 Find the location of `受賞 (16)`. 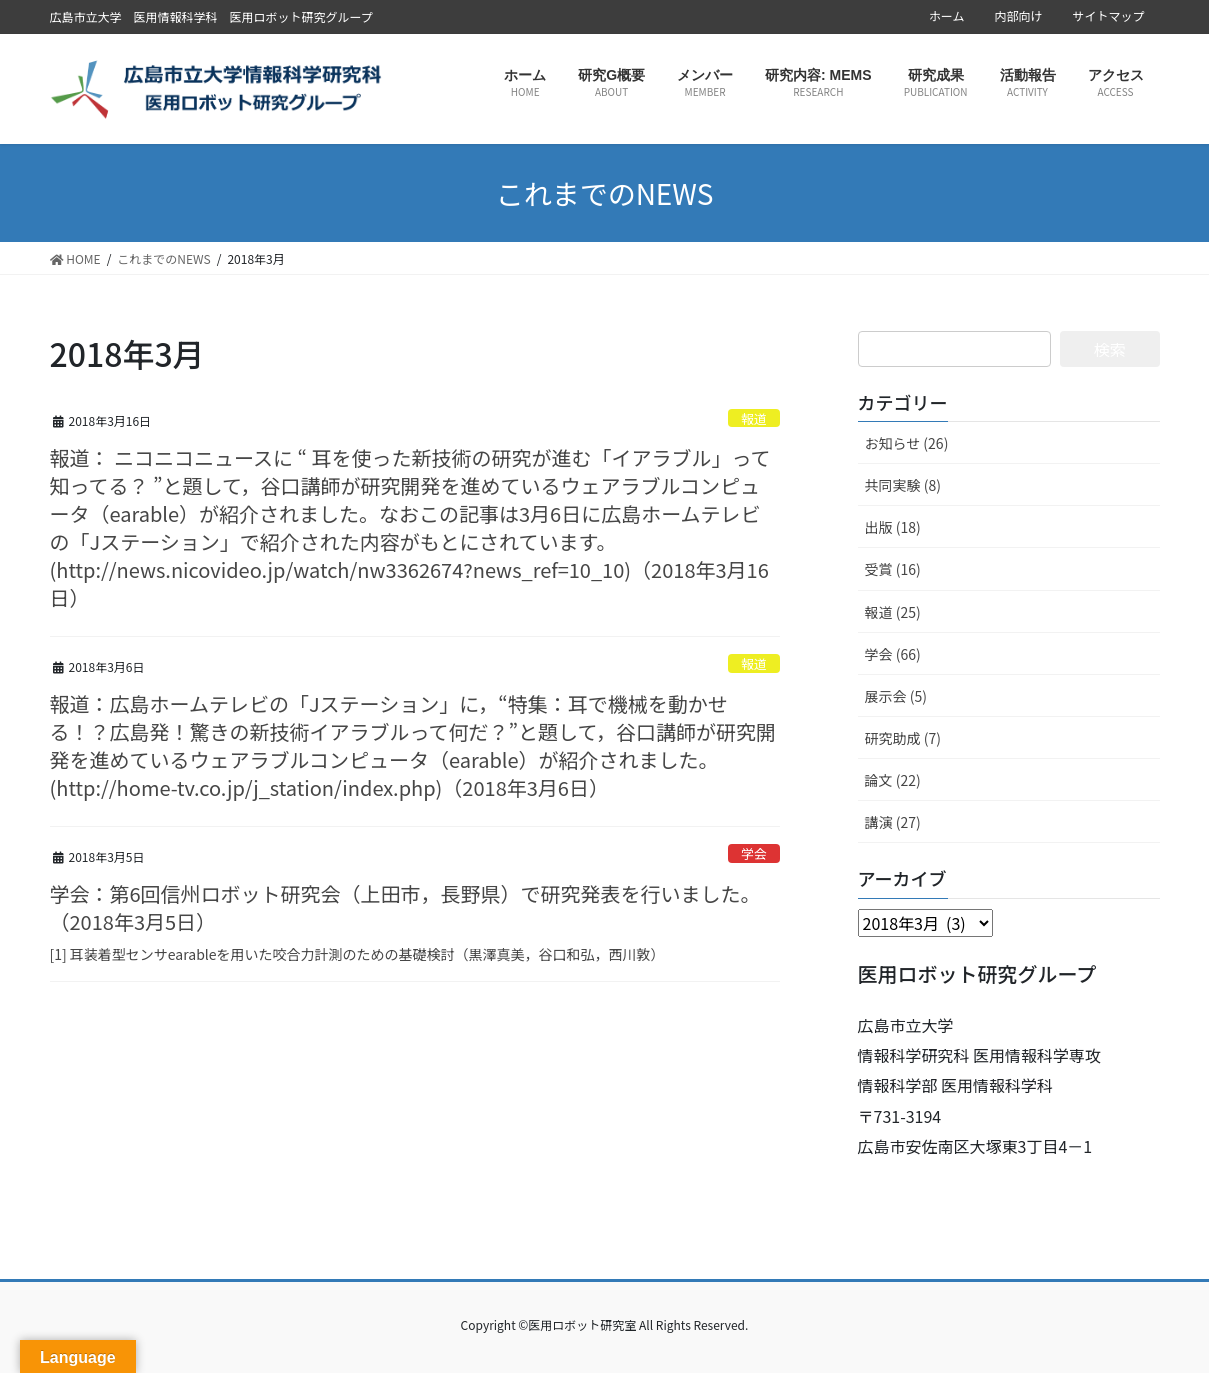

受賞 (16) is located at coordinates (893, 569).